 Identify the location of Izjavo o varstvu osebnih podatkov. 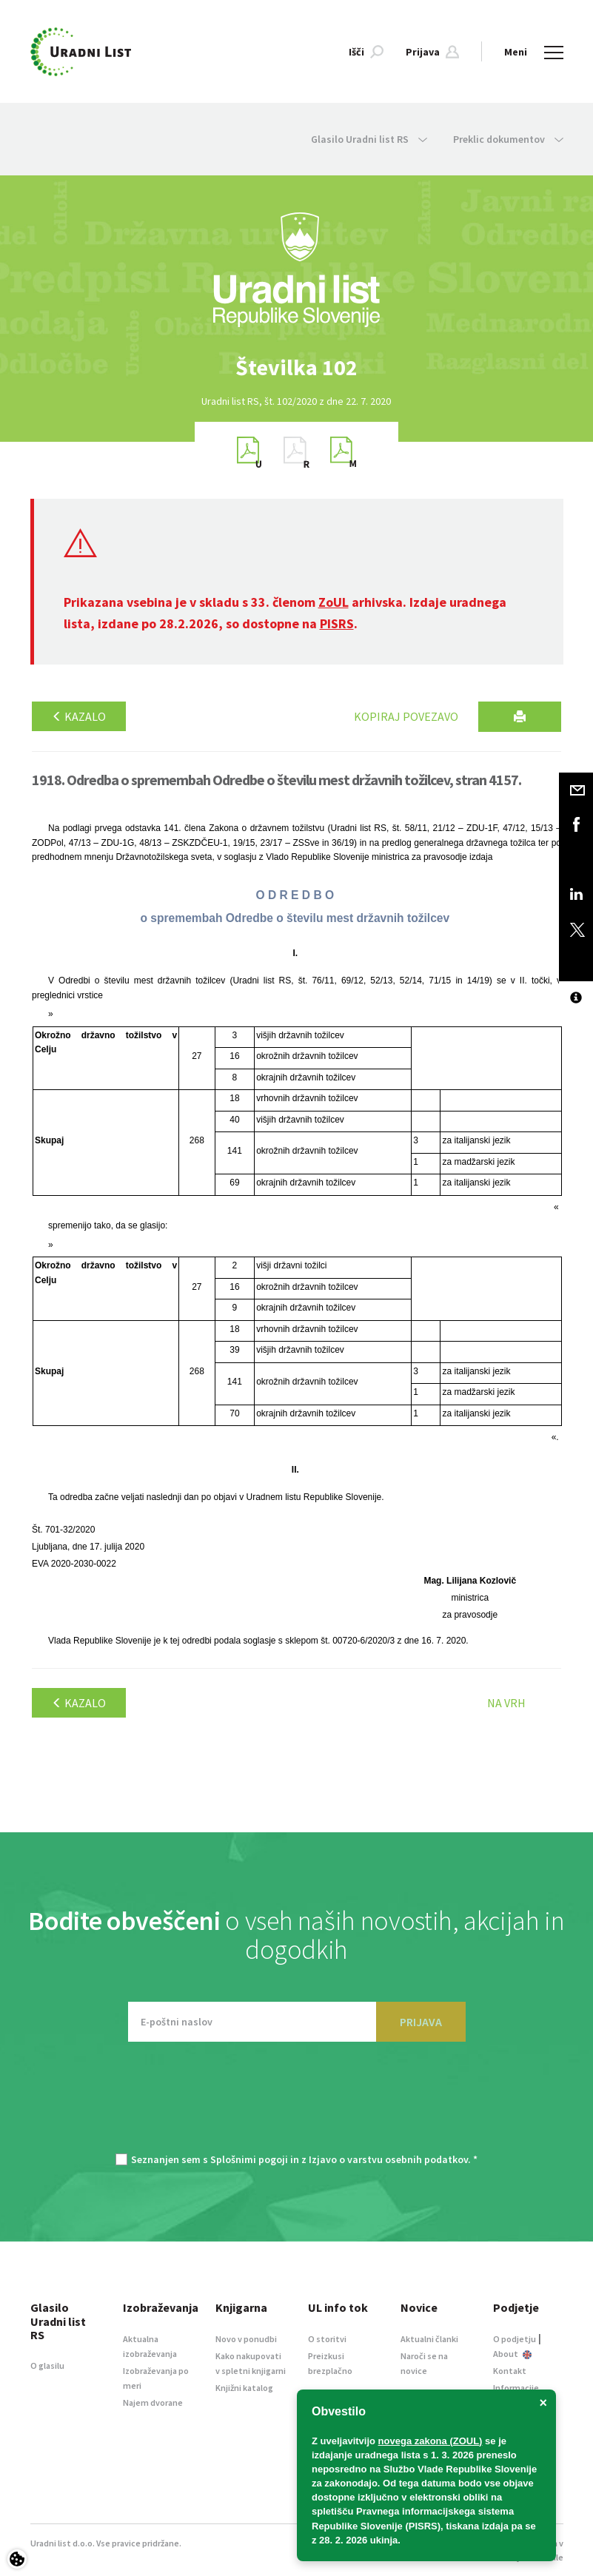
(388, 2159).